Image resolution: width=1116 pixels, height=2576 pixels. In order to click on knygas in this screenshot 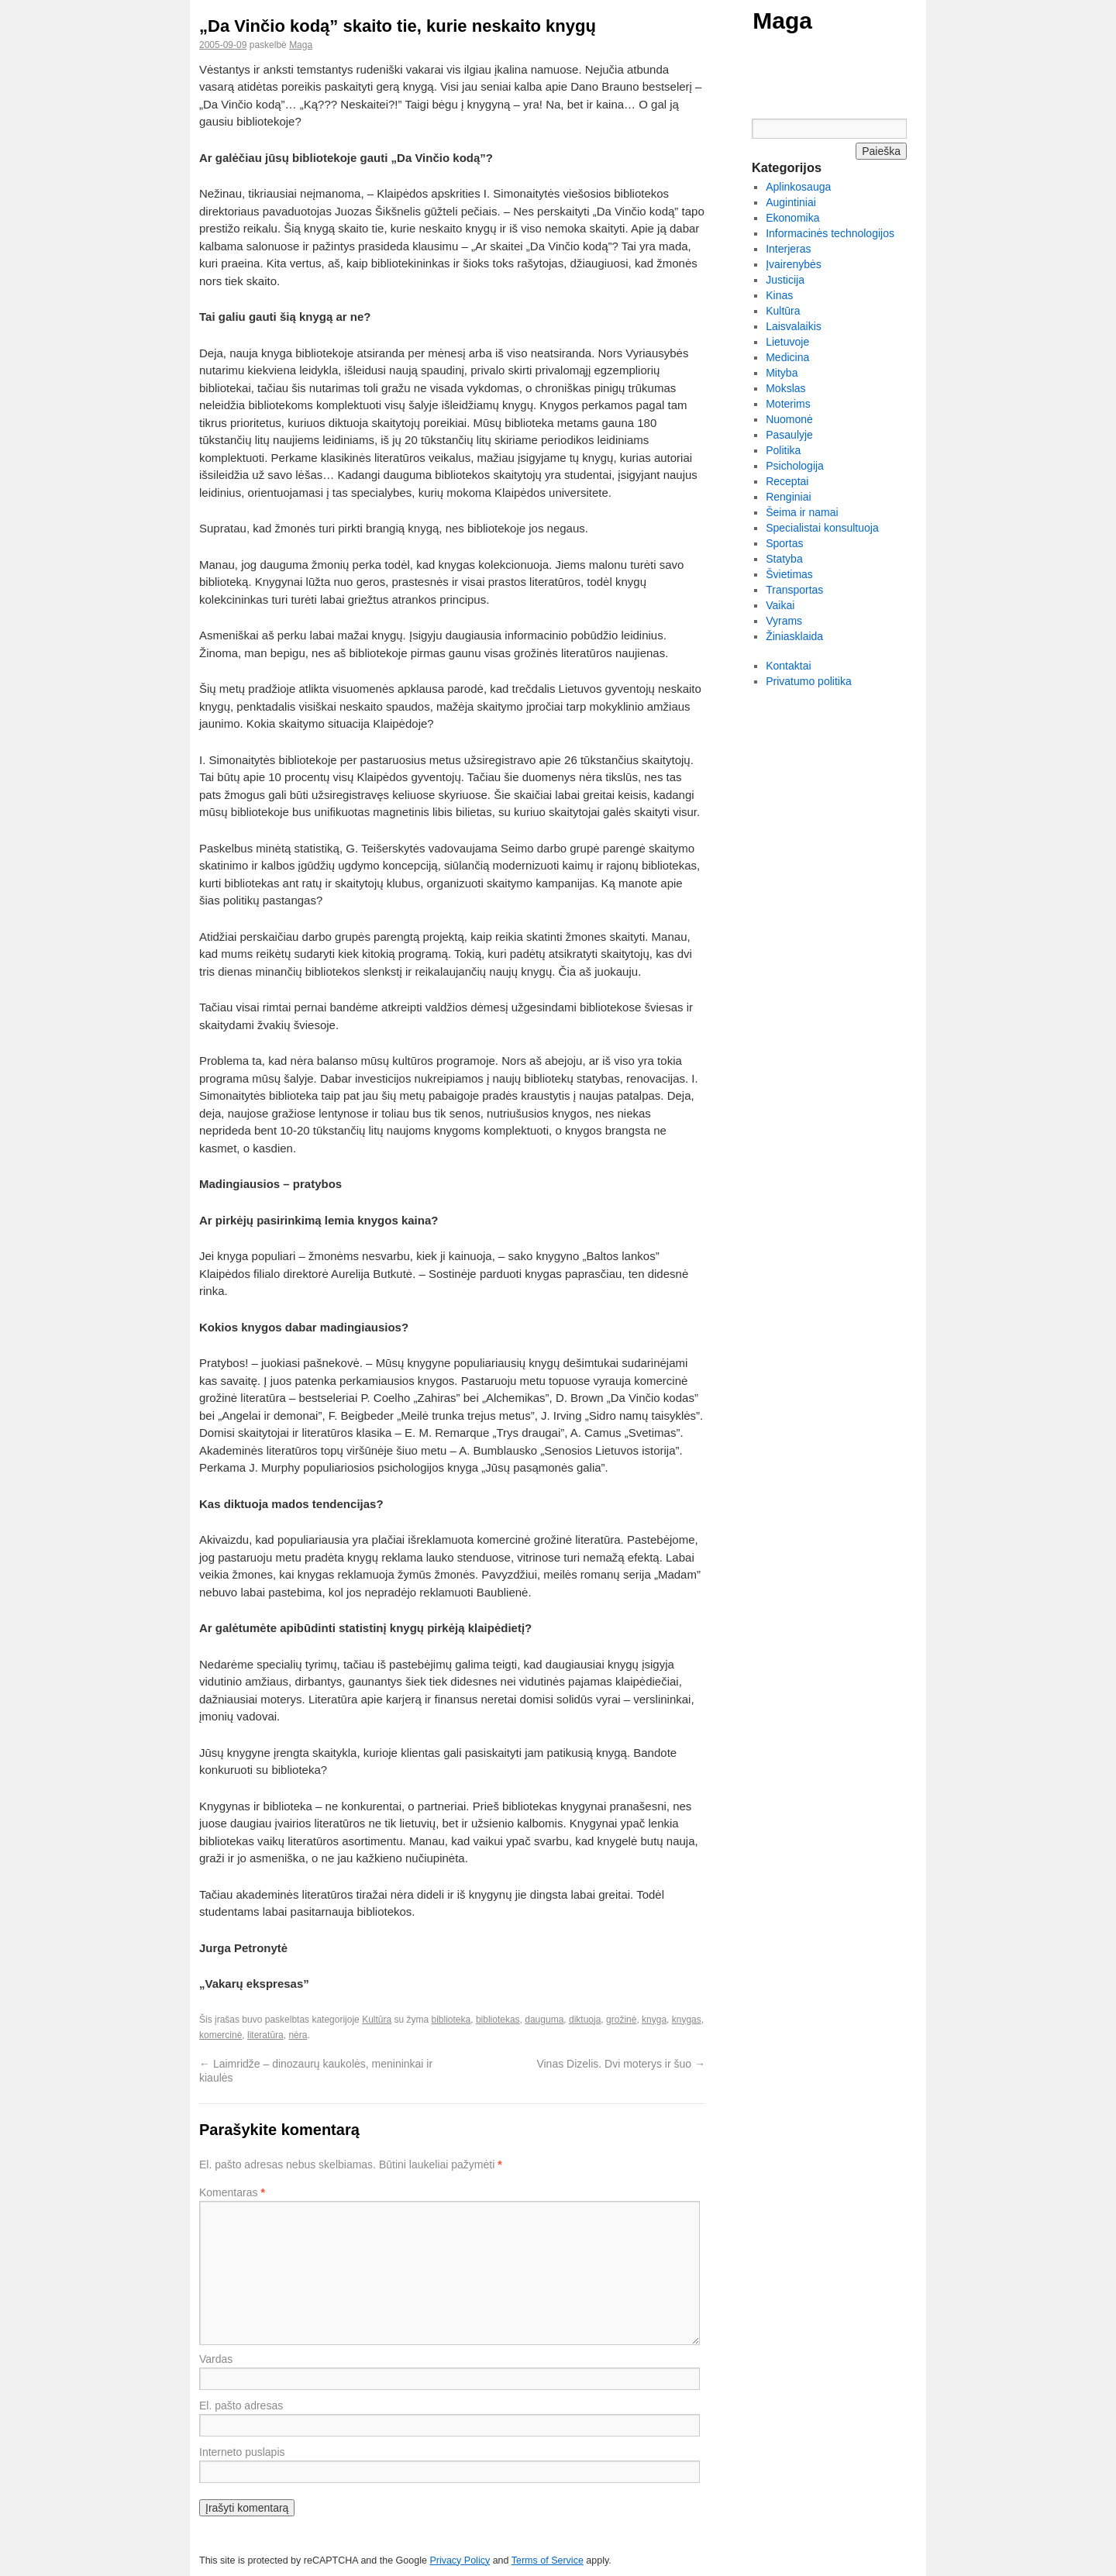, I will do `click(686, 2019)`.